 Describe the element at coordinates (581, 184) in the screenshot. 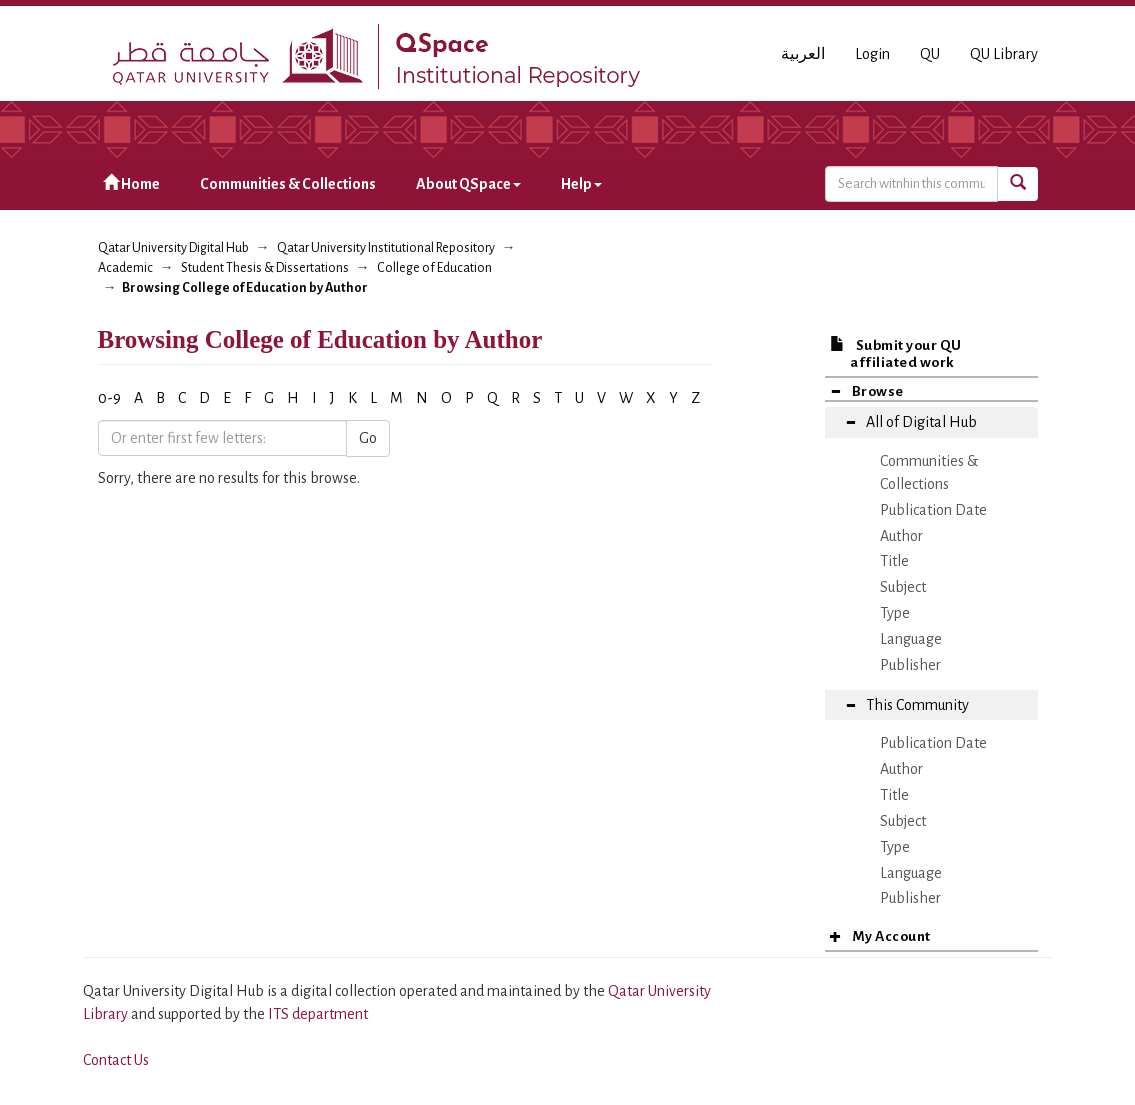

I see `Help` at that location.